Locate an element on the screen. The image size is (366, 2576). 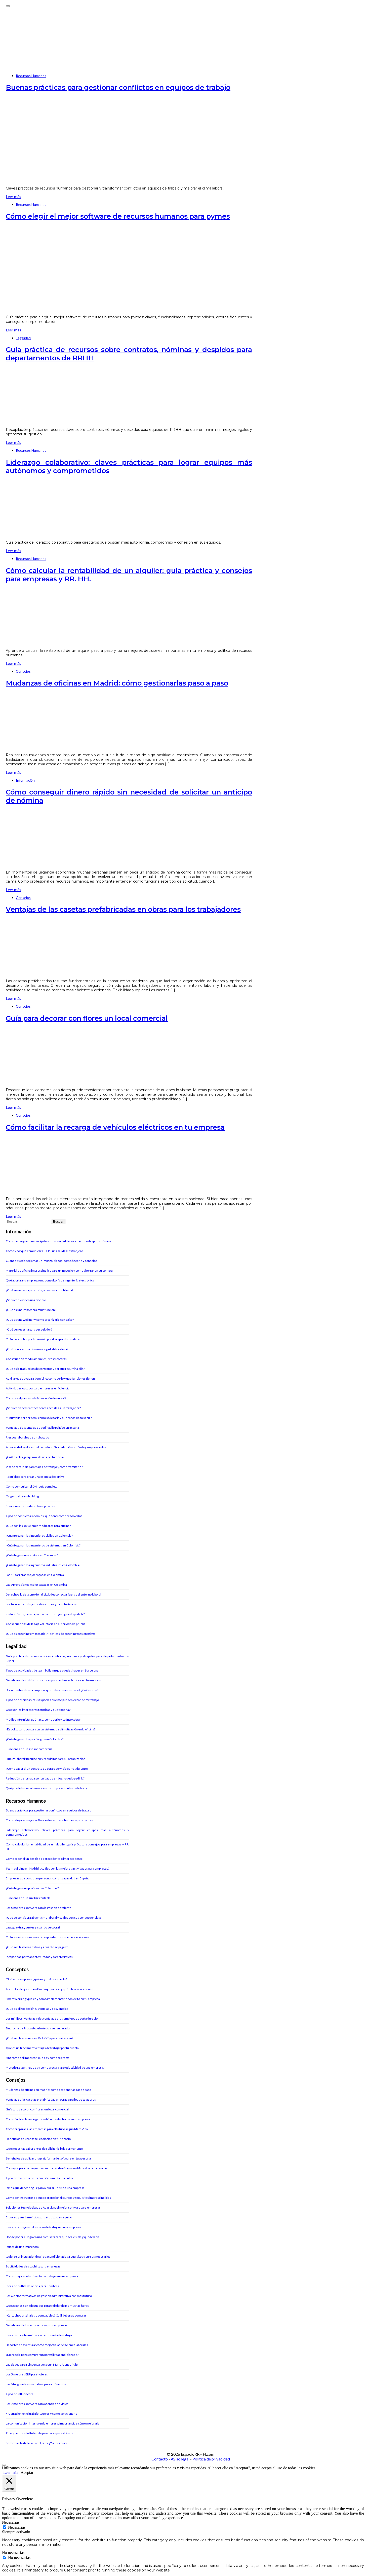
¿Cuál es el organigrama de una perfumería? is located at coordinates (35, 1457).